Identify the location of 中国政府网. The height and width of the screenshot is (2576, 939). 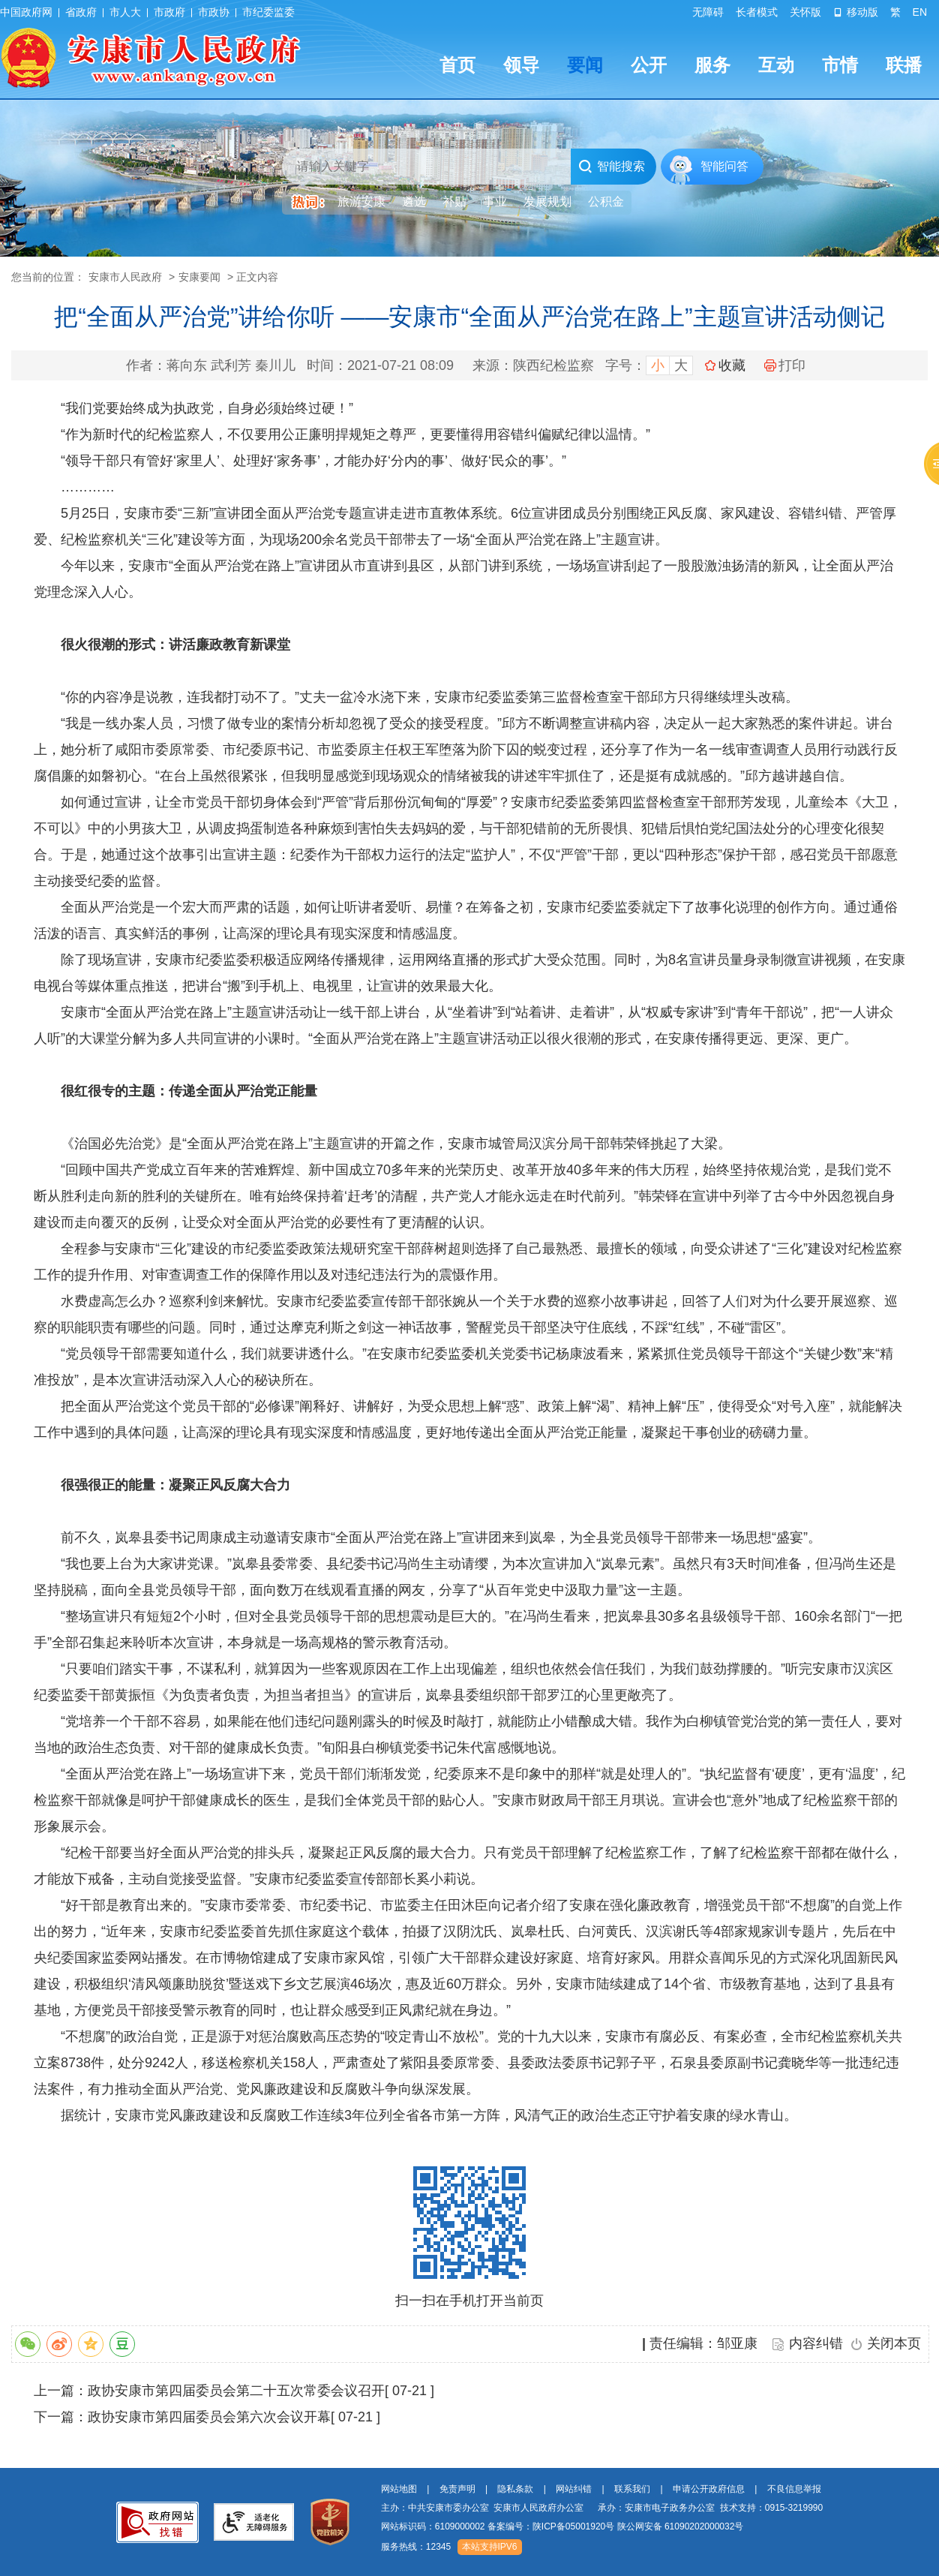
(26, 12).